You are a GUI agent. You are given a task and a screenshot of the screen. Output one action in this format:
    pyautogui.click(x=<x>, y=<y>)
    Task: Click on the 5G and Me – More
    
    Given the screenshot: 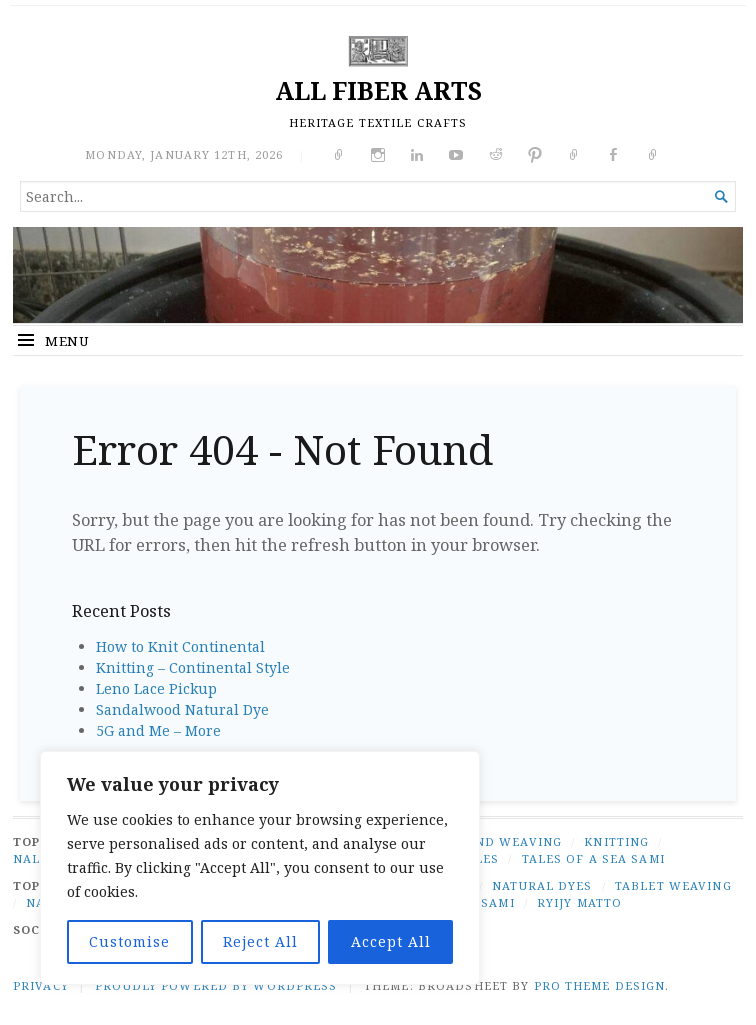 What is the action you would take?
    pyautogui.click(x=158, y=730)
    